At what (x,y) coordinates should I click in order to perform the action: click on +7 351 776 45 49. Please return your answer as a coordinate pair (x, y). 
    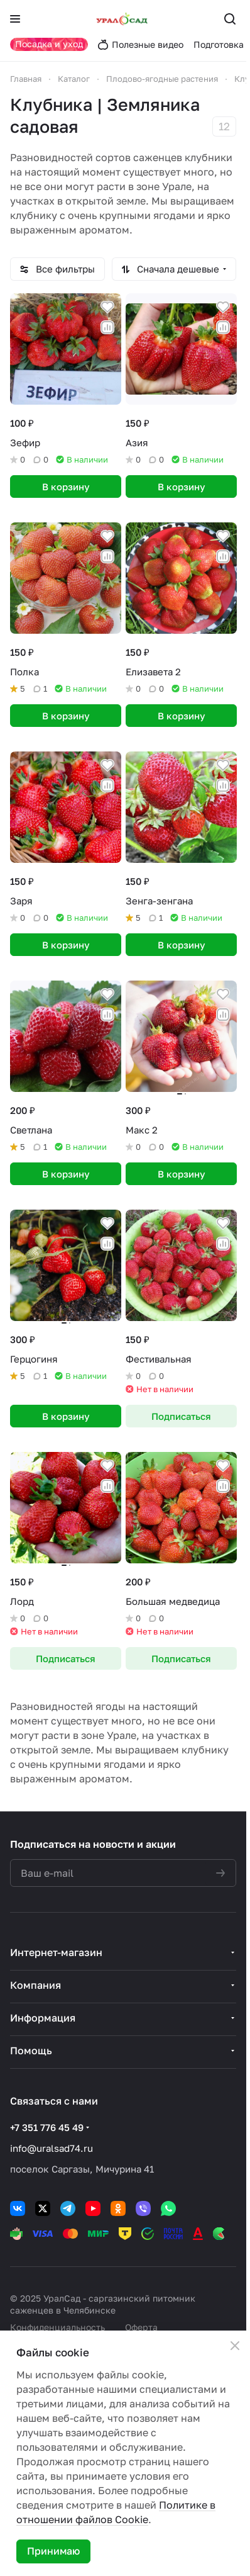
    Looking at the image, I should click on (47, 2127).